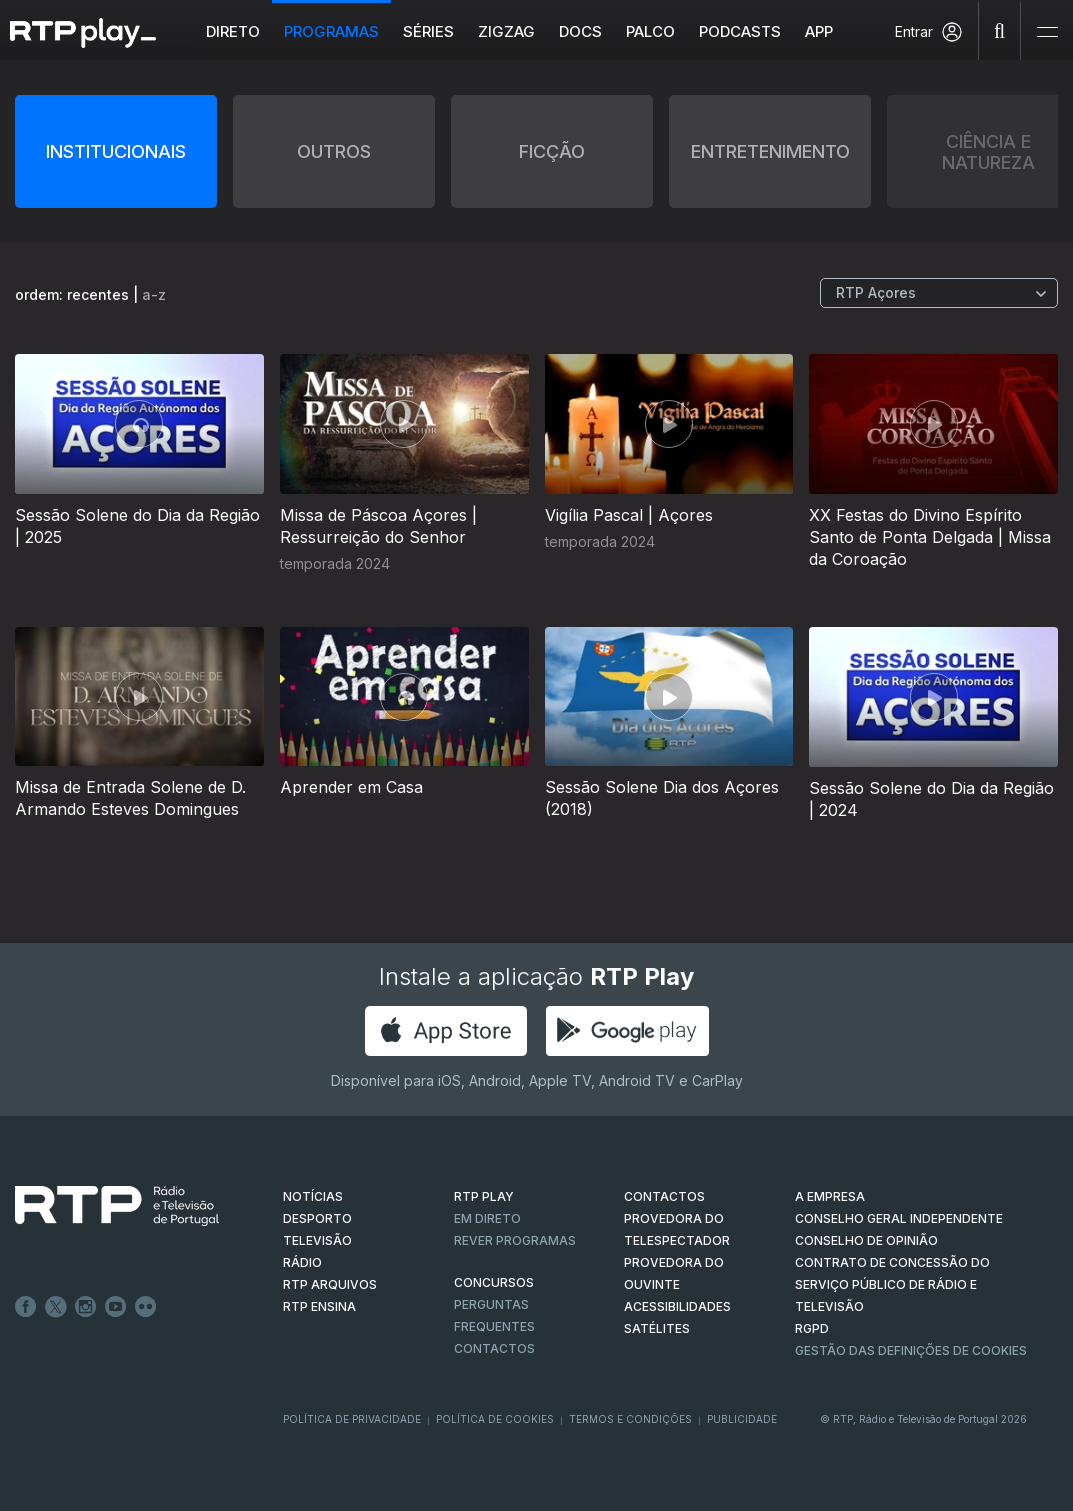 The width and height of the screenshot is (1073, 1511). What do you see at coordinates (892, 1284) in the screenshot?
I see `CONTRATO DE CONCESSÃO DO SERVIÇO PÚBLICO DE RÁDIO E TELEVISÃO` at bounding box center [892, 1284].